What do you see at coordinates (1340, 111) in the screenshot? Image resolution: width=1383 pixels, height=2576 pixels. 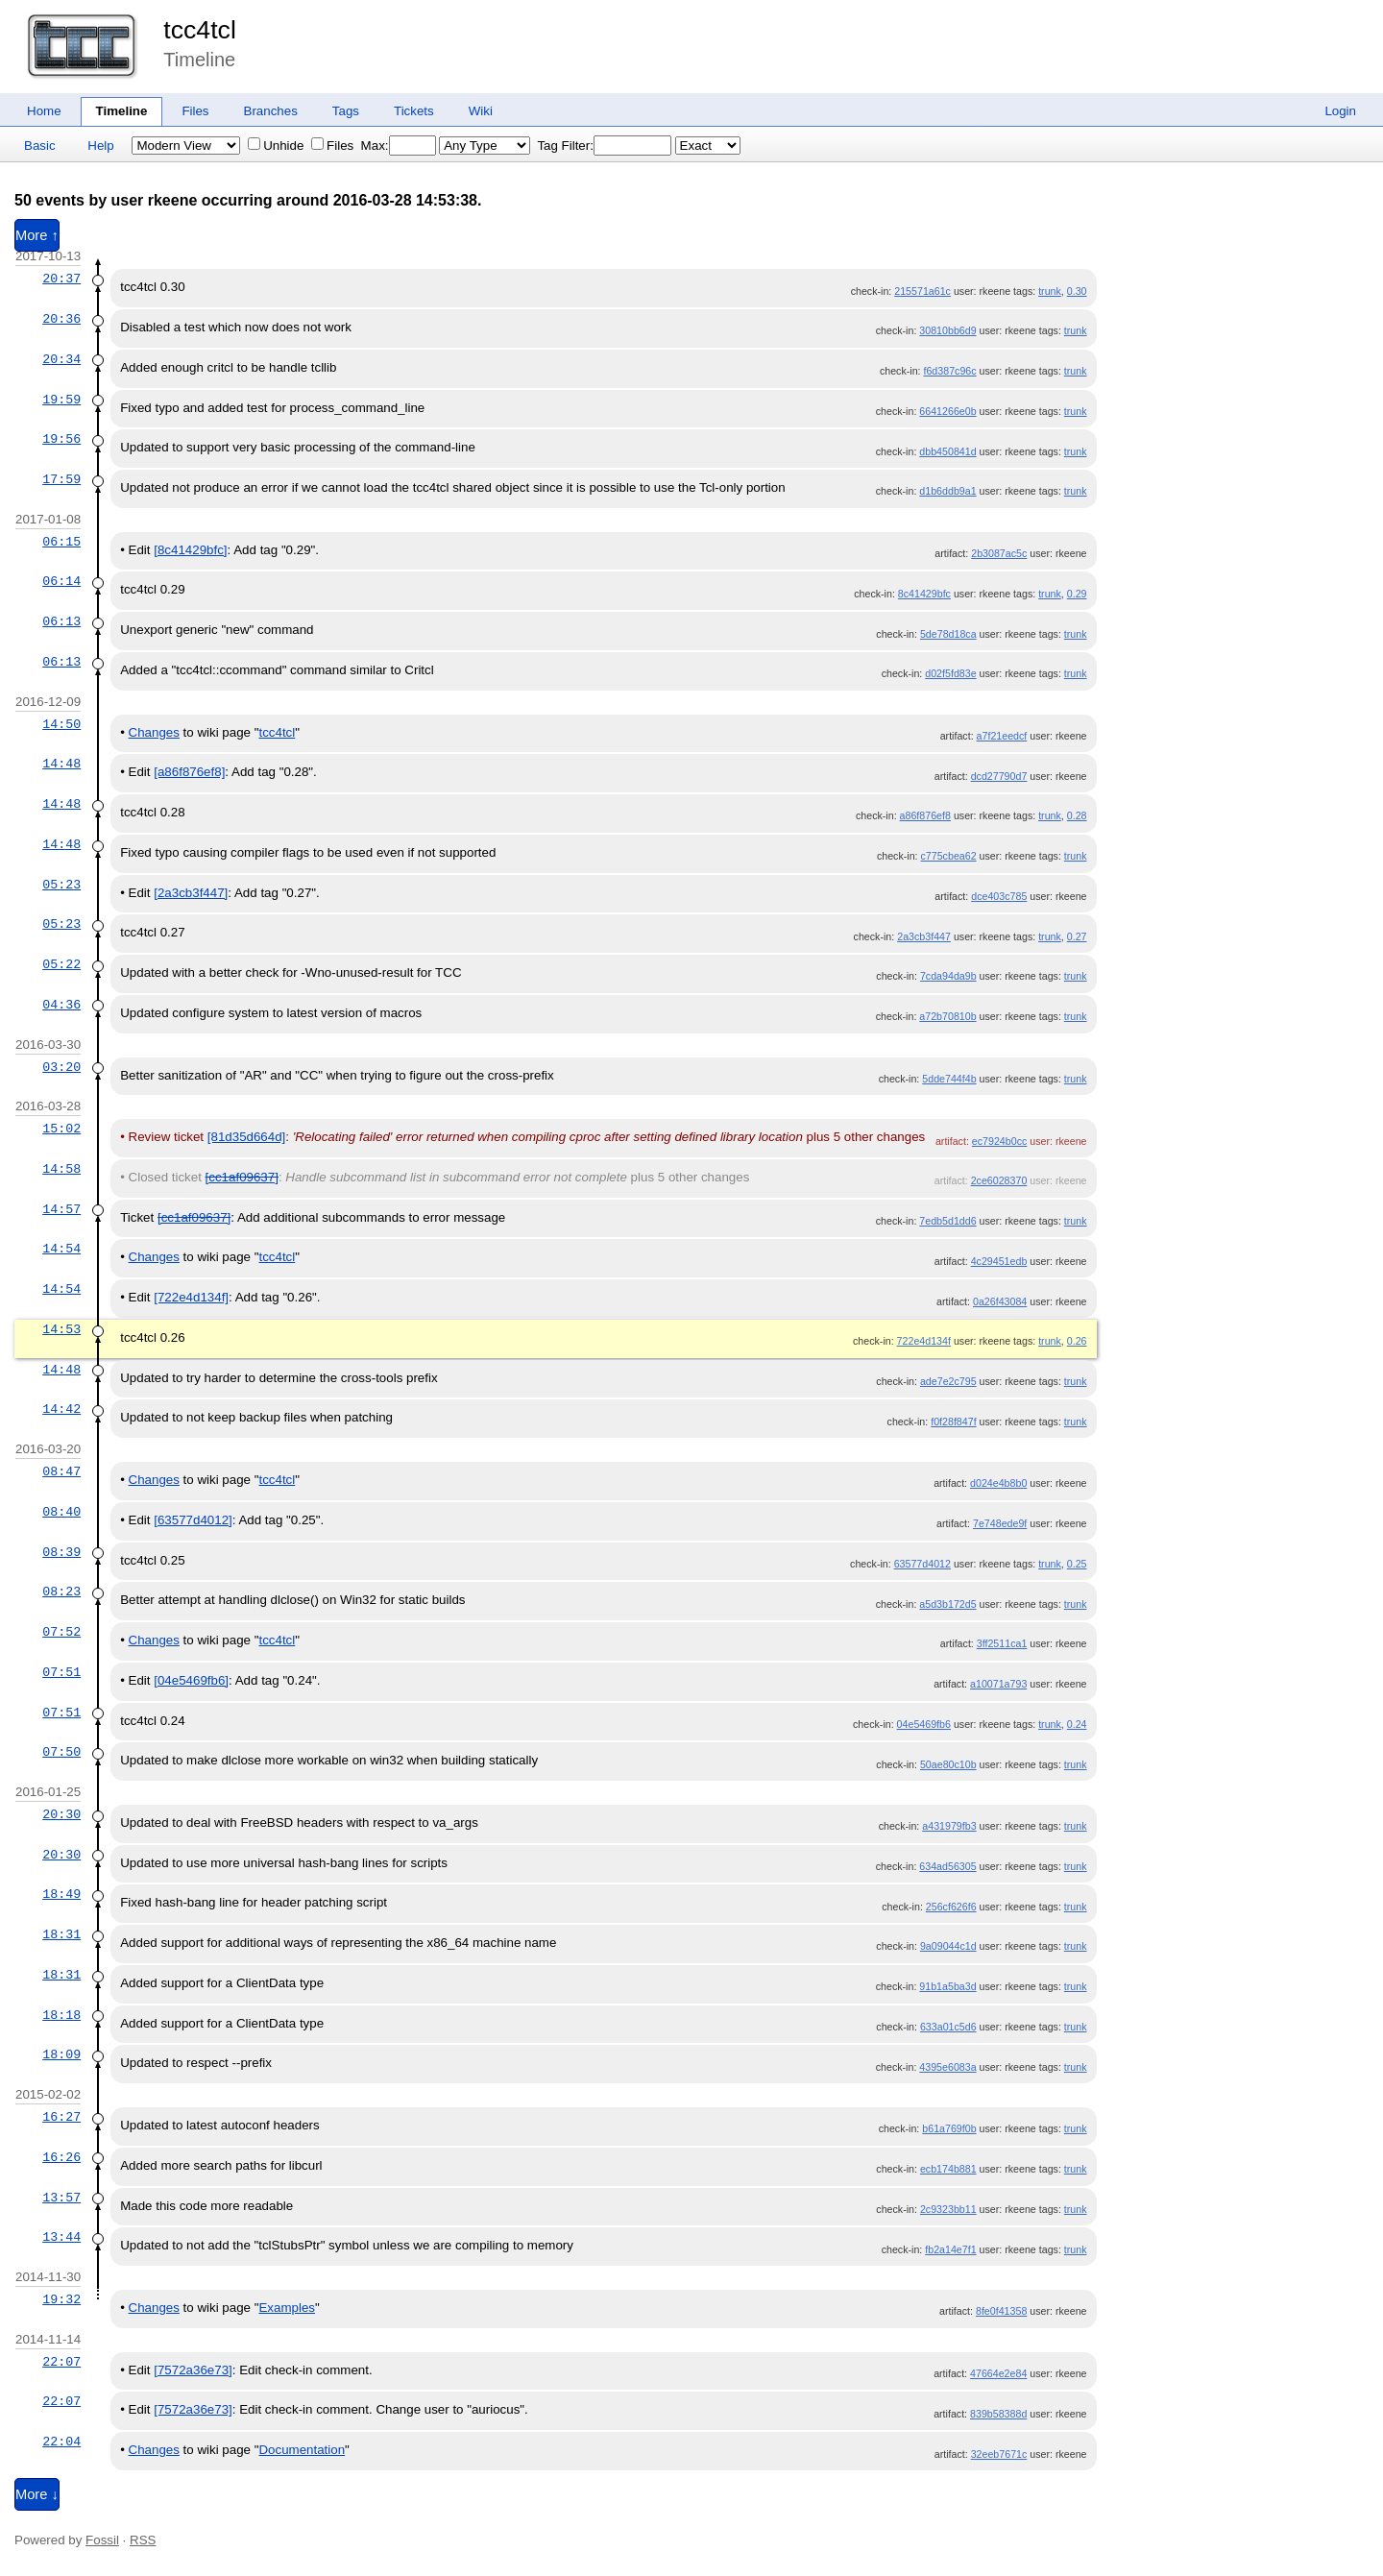 I see `Login` at bounding box center [1340, 111].